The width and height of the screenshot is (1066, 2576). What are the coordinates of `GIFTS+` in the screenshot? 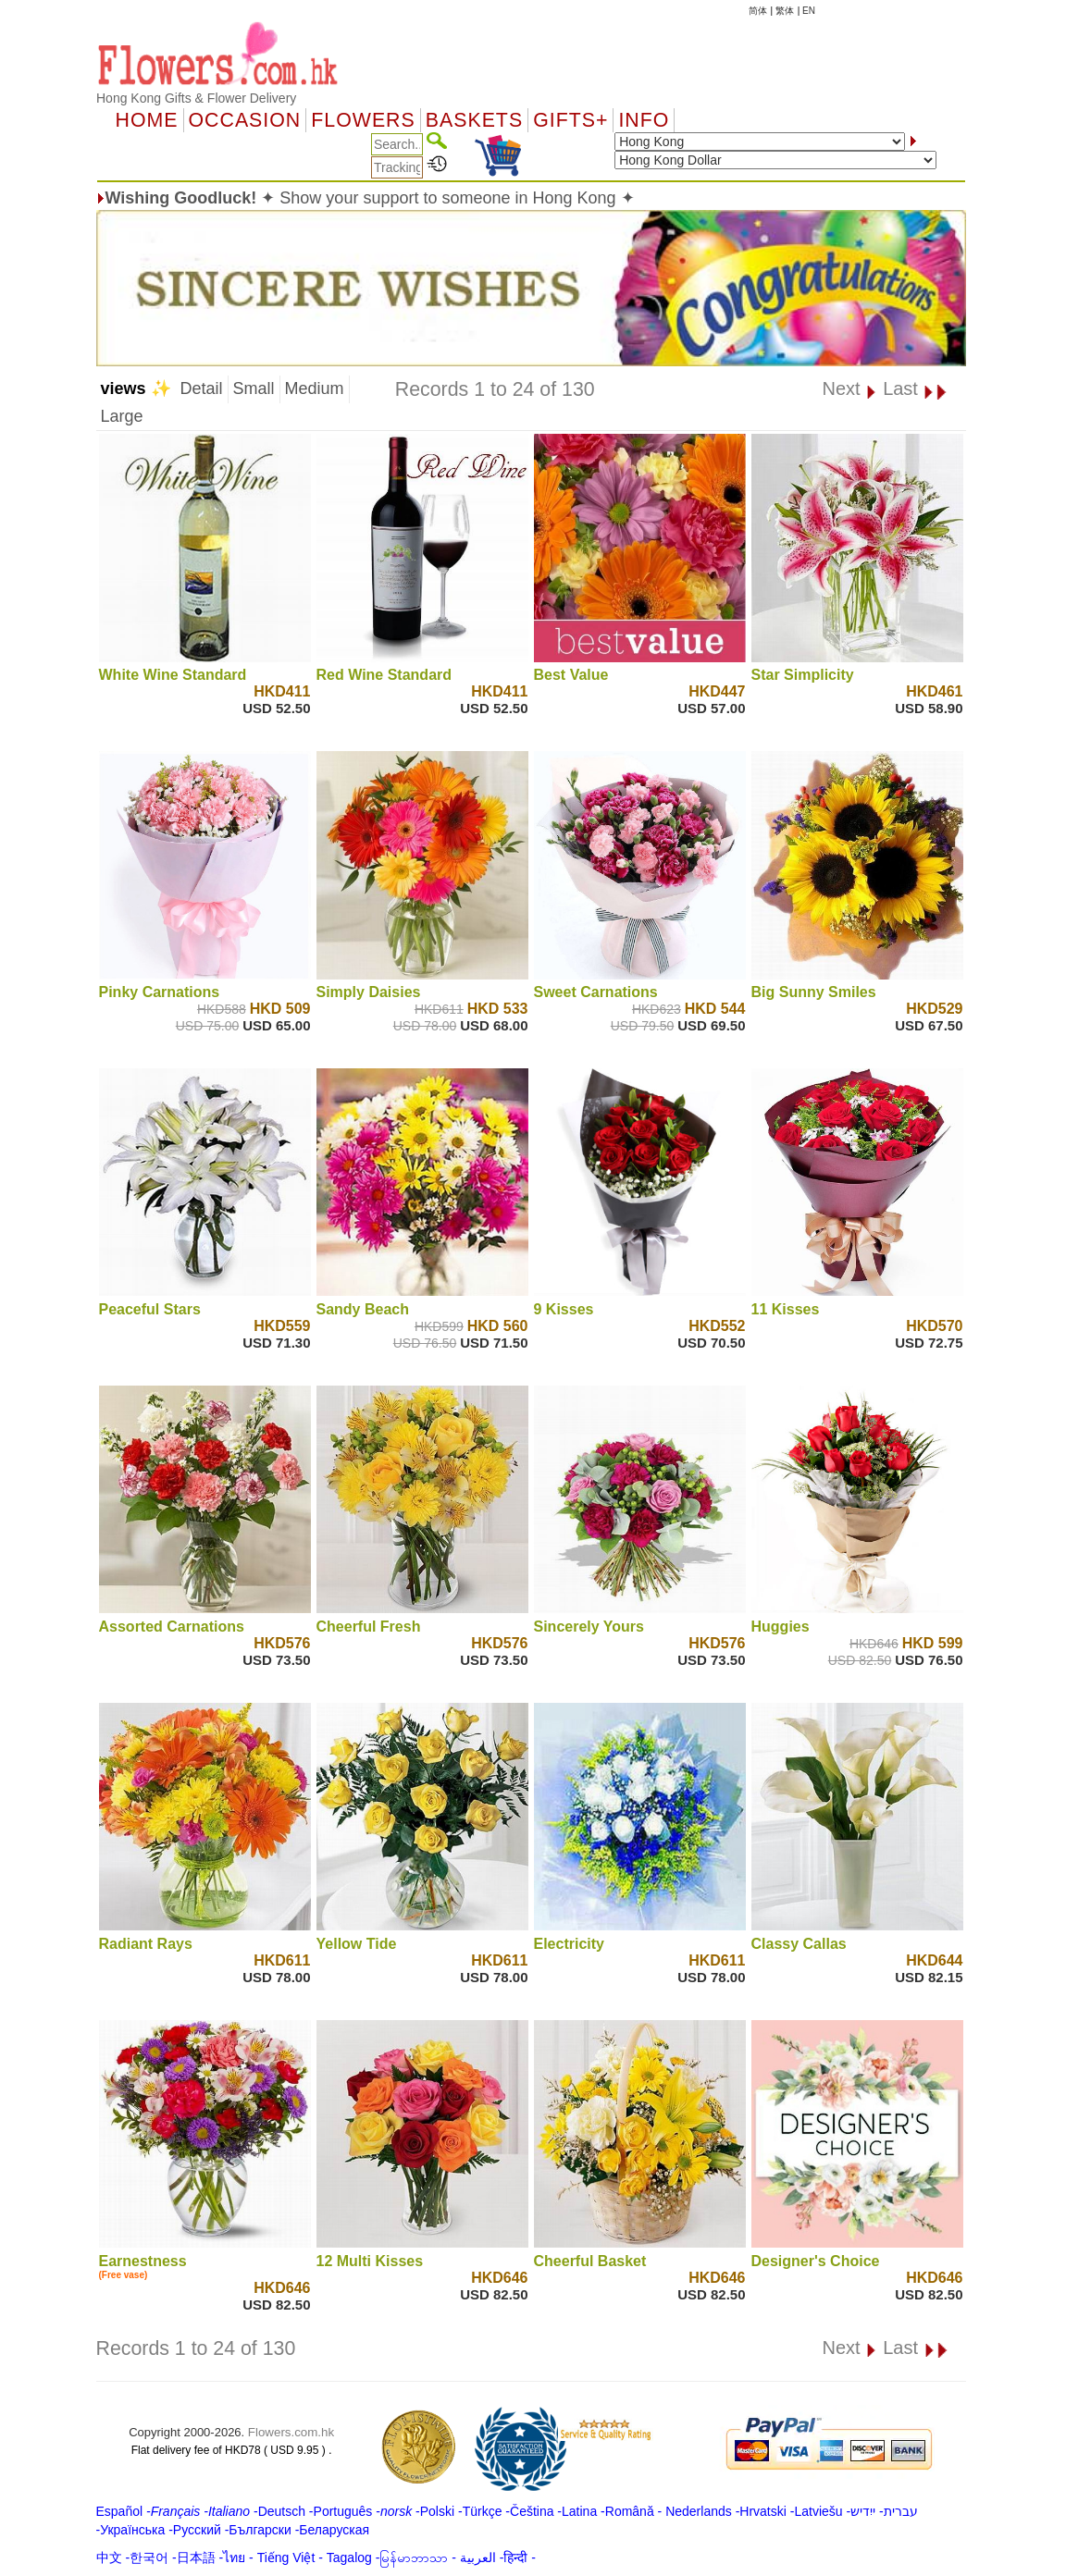 It's located at (570, 120).